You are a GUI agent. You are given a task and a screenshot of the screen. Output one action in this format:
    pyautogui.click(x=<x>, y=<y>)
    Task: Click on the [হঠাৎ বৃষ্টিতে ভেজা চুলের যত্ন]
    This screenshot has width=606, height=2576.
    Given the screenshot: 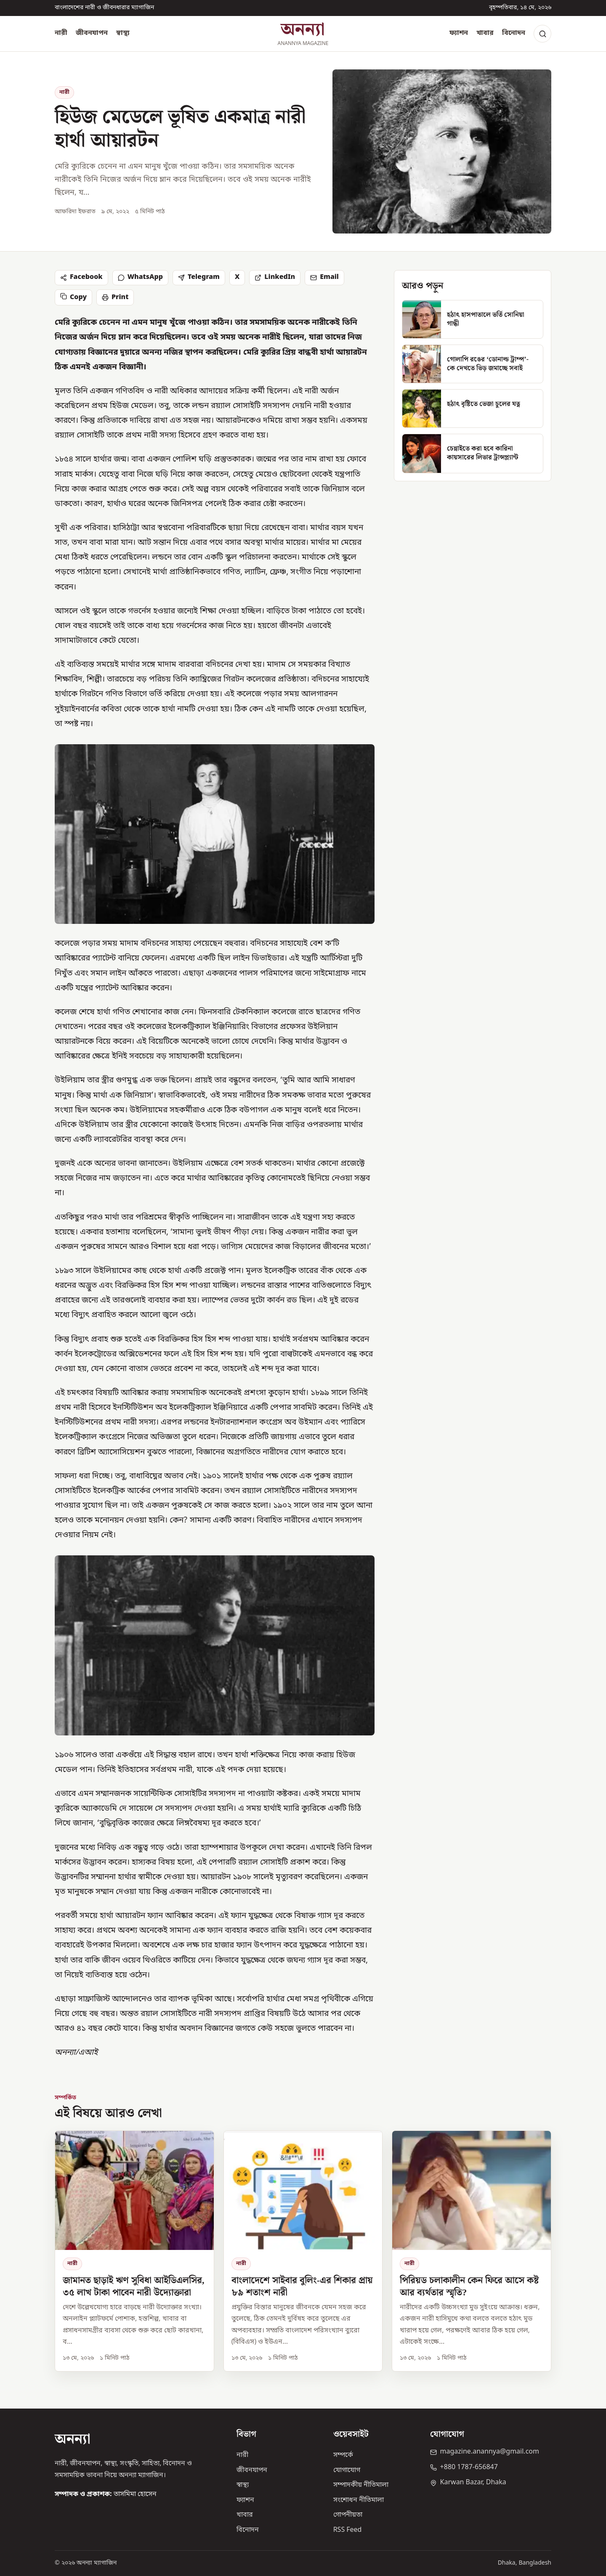 What is the action you would take?
    pyautogui.click(x=472, y=408)
    